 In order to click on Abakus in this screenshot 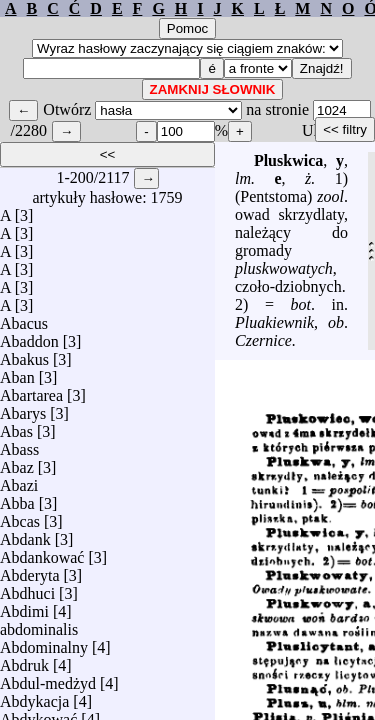, I will do `click(24, 354)`.